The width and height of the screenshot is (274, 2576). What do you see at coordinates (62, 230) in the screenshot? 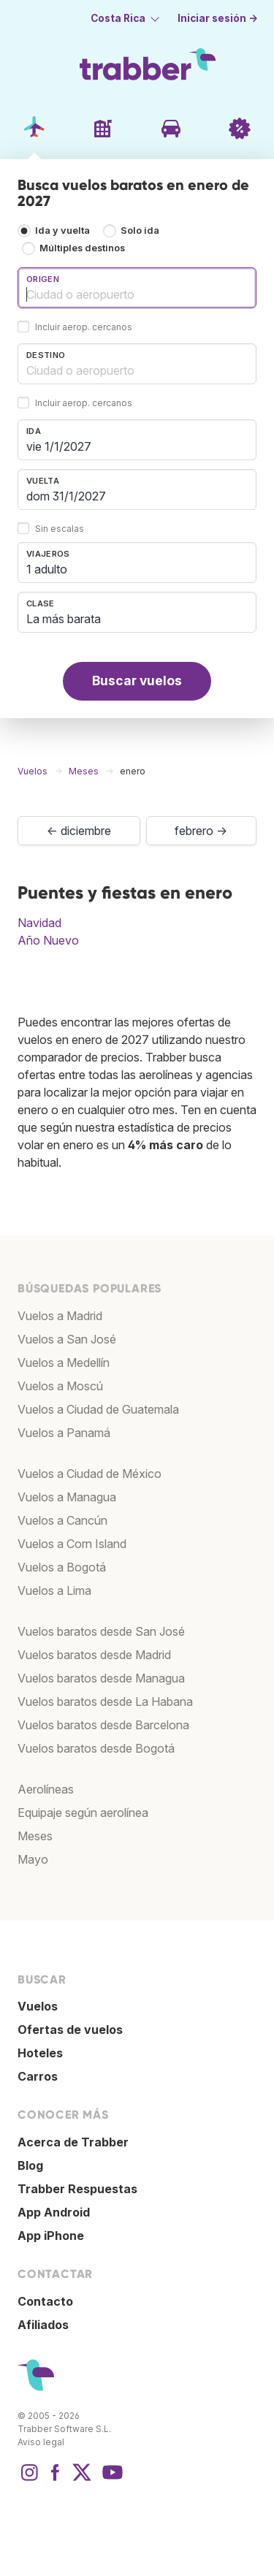
I see `Ida y vuelta` at bounding box center [62, 230].